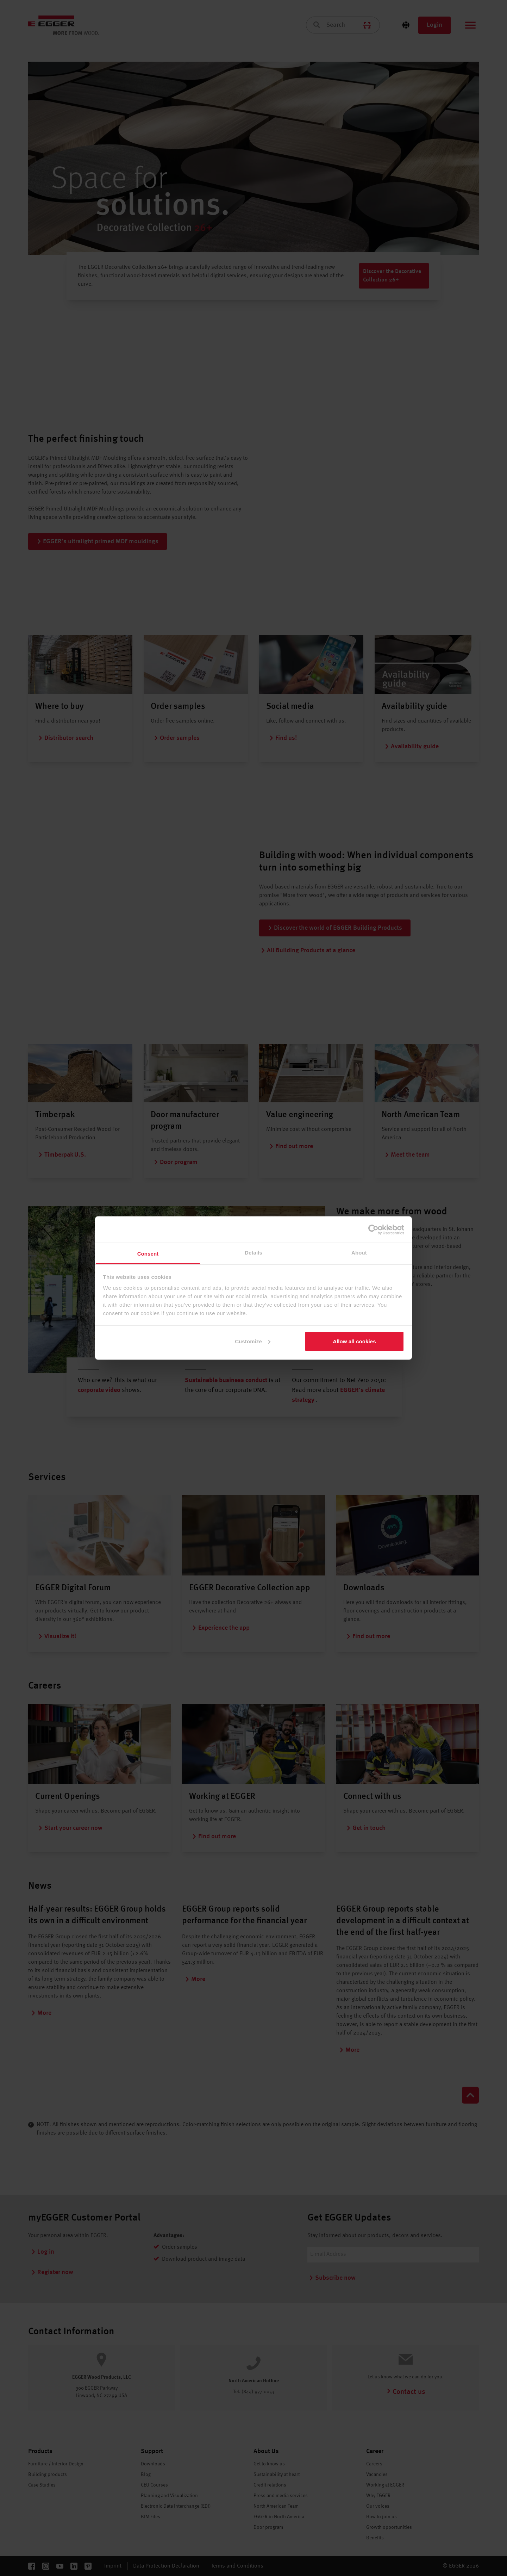 The height and width of the screenshot is (2576, 507). I want to click on About [tab], so click(359, 1253).